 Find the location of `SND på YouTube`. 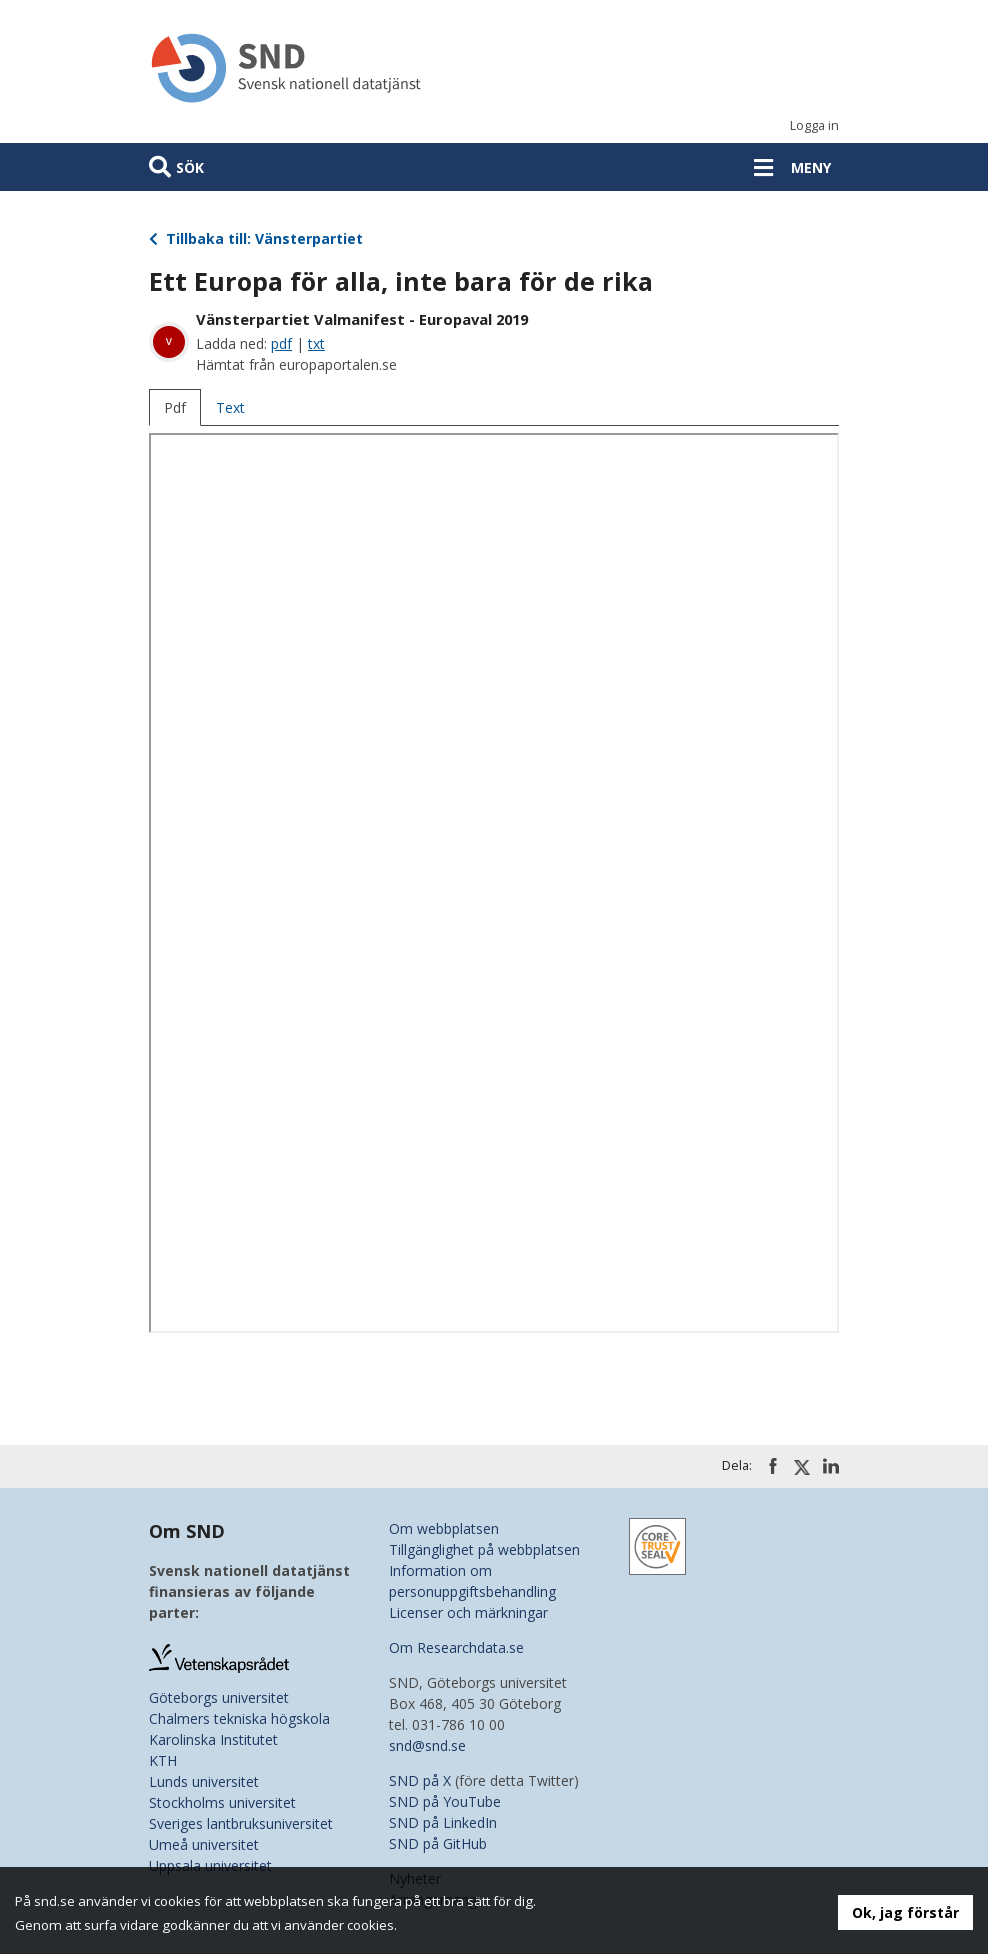

SND på YouTube is located at coordinates (445, 1801).